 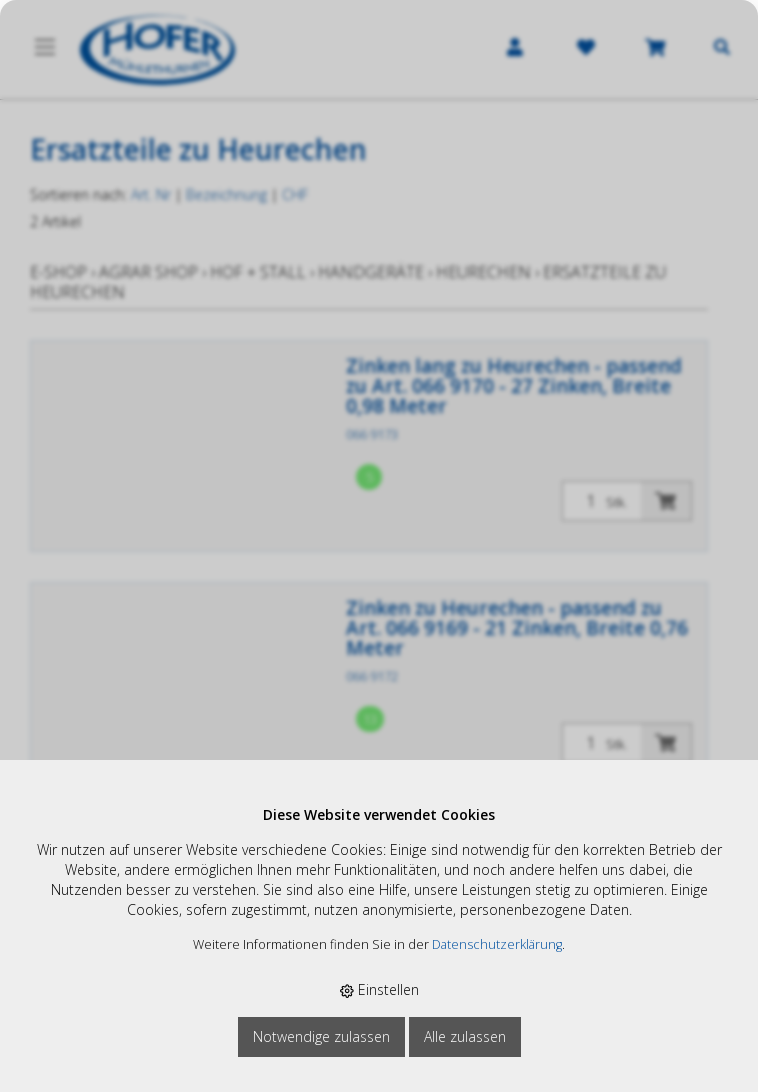 I want to click on Notwendige zulassen, so click(x=321, y=1036).